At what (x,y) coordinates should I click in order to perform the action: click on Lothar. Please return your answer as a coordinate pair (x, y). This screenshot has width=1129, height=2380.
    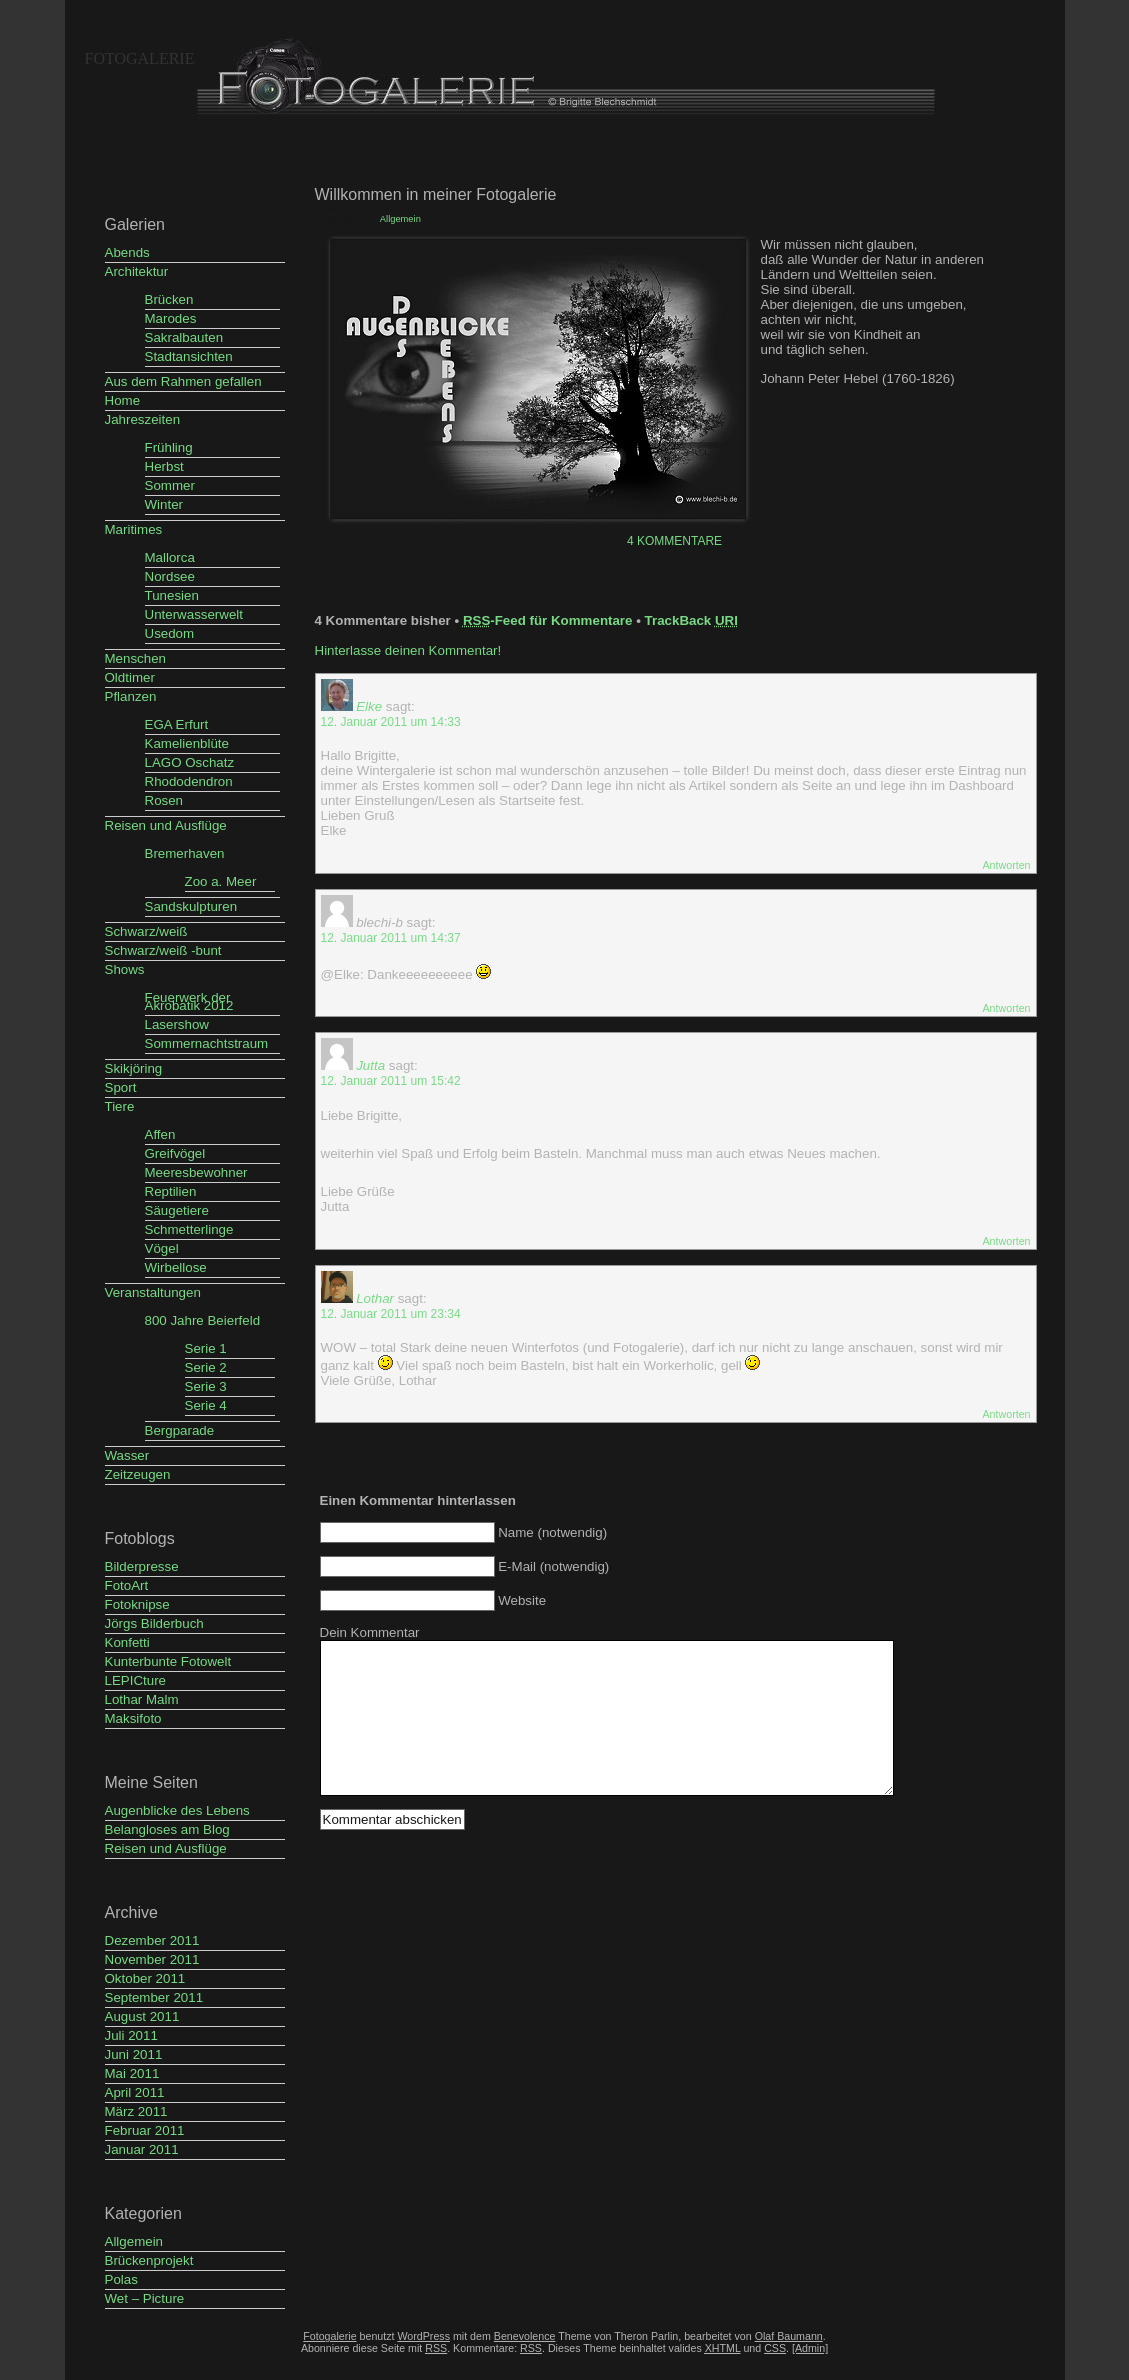
    Looking at the image, I should click on (375, 1298).